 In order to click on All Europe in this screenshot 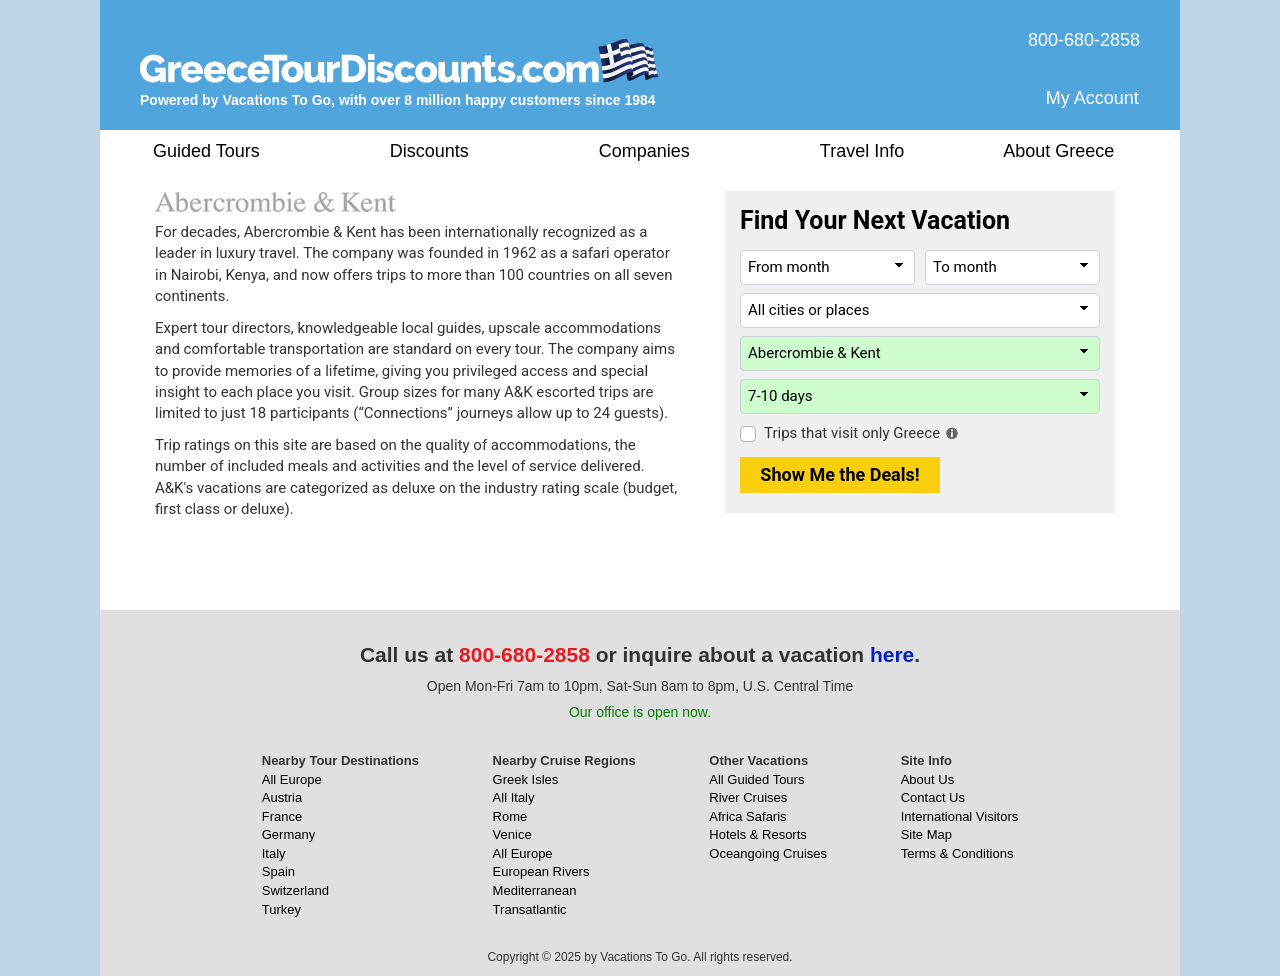, I will do `click(292, 779)`.